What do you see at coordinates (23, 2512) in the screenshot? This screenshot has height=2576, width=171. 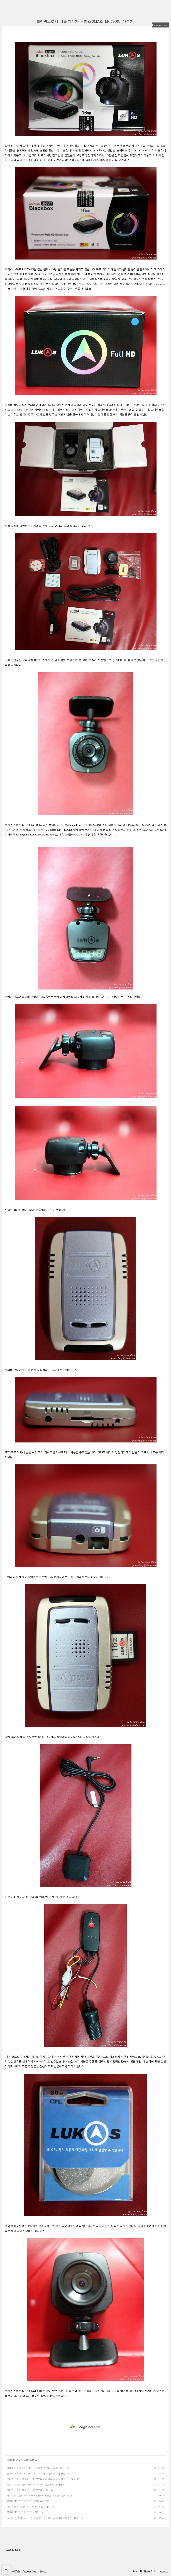 I see `금호타이어 에코윙S와의 첫만남` at bounding box center [23, 2512].